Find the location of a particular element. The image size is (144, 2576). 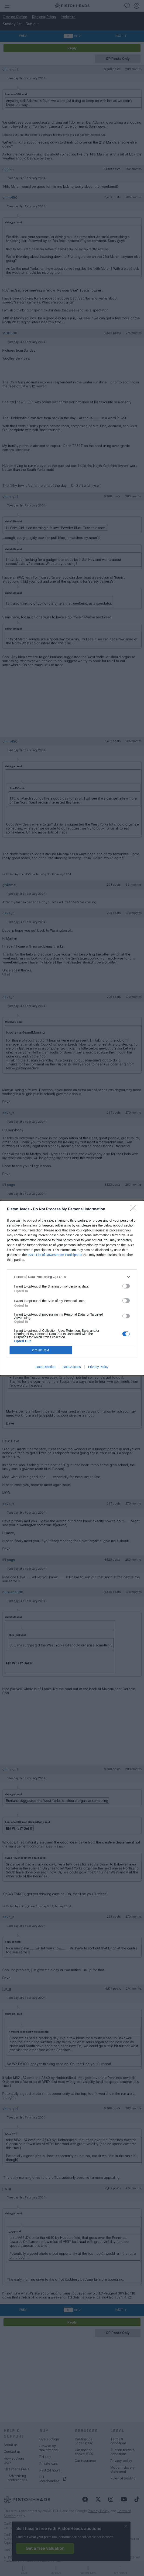

Privacy Policy is located at coordinates (98, 1367).